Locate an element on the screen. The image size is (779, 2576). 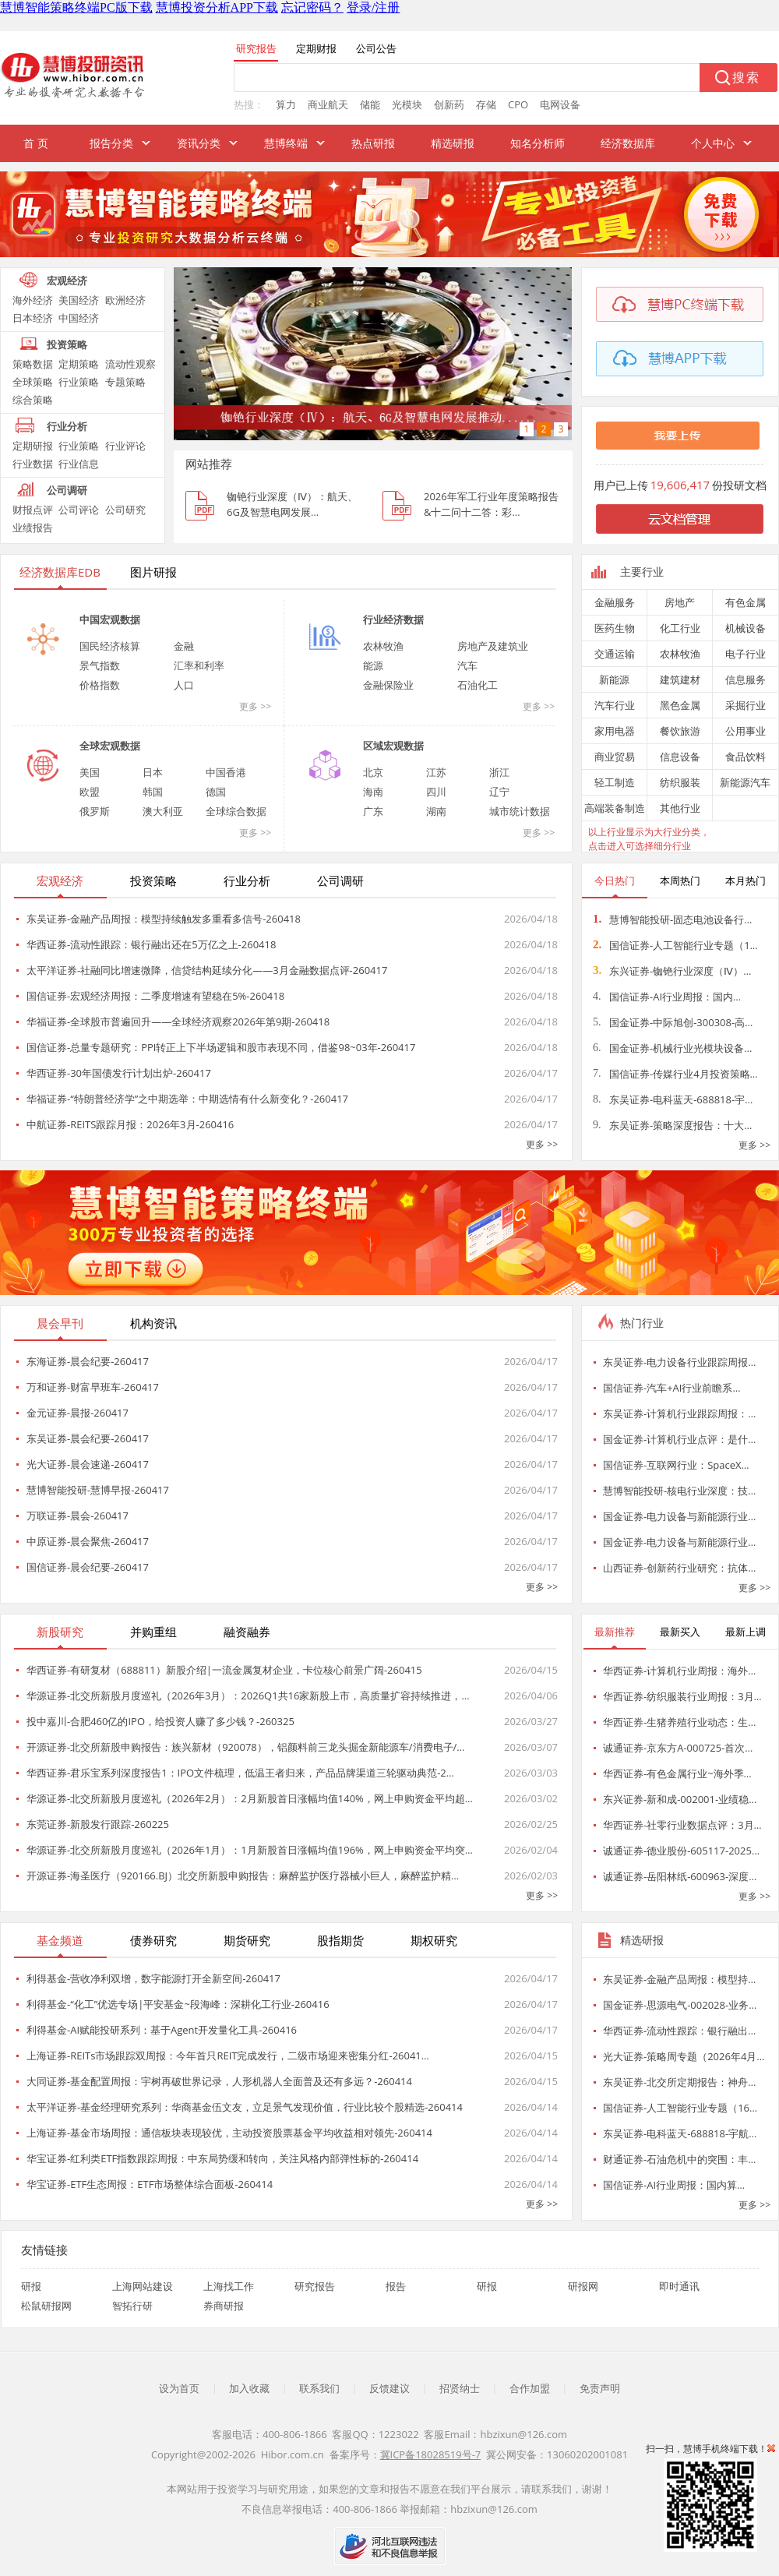
轻工制造 is located at coordinates (614, 782).